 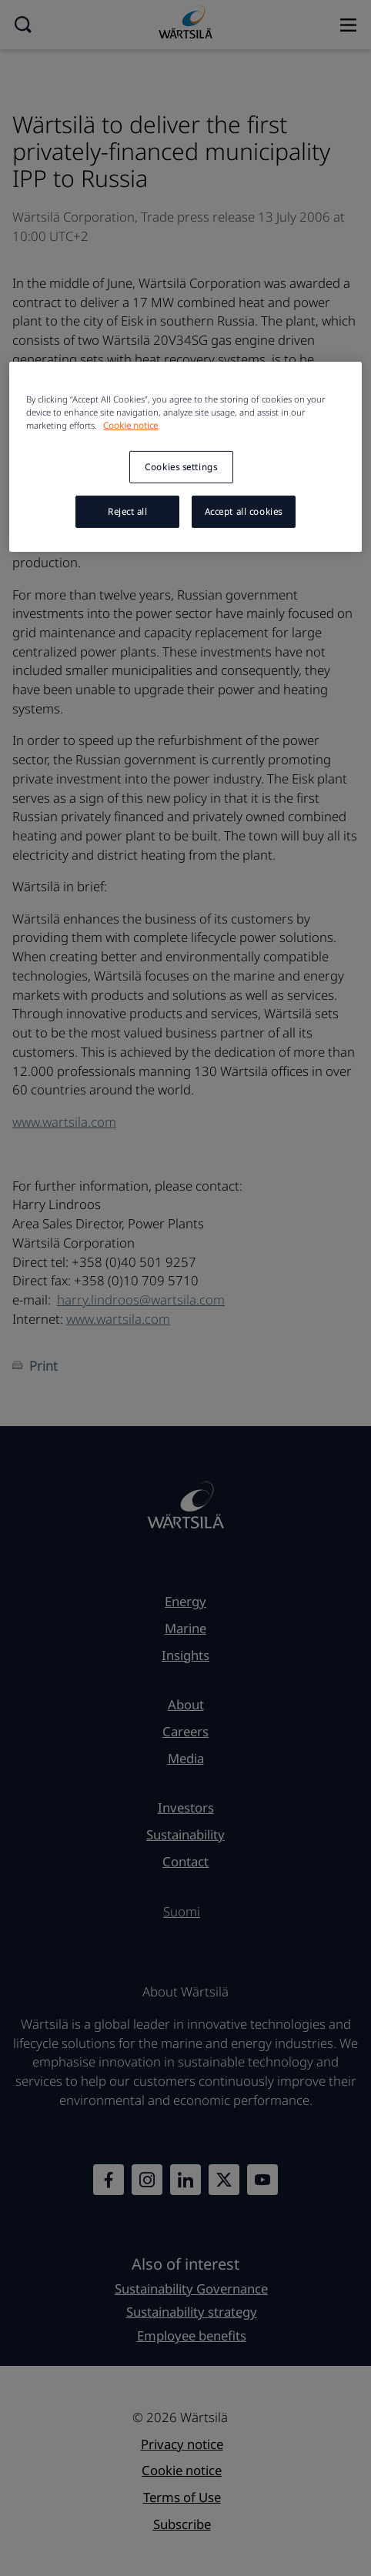 I want to click on Cookies settings [Cookies settings, Opens the preference center dialog], so click(x=181, y=467).